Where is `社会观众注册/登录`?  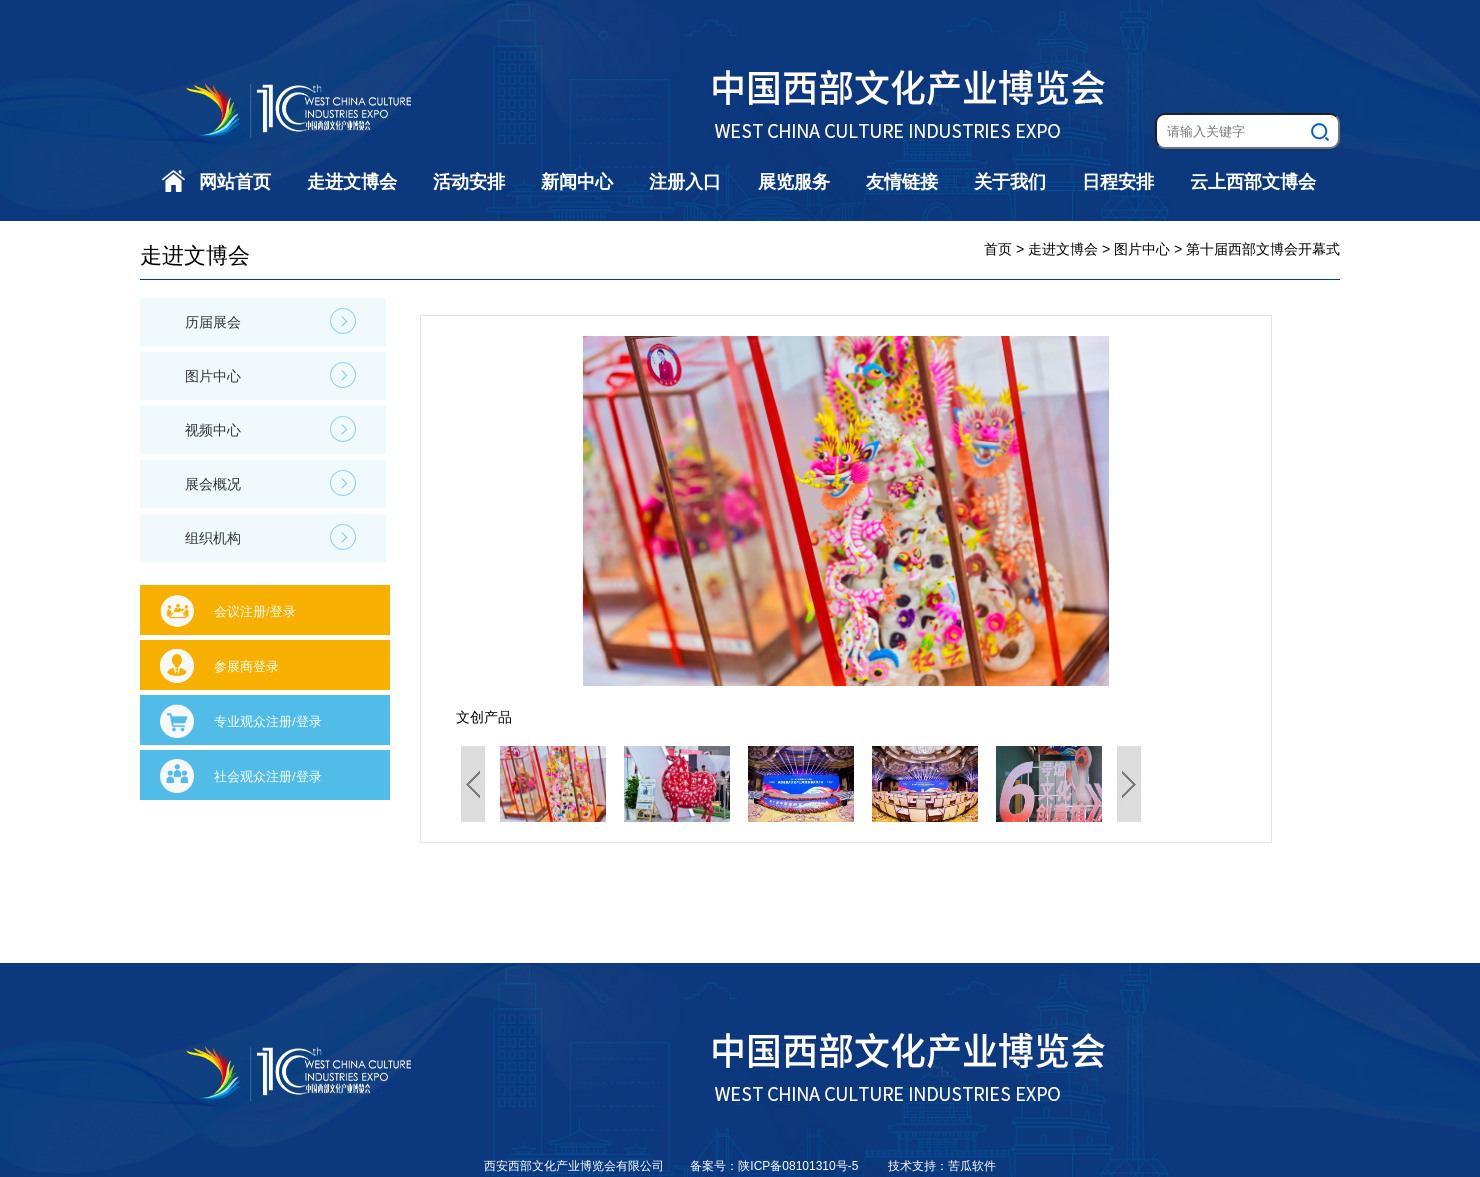
社会观众注册/登录 is located at coordinates (268, 776).